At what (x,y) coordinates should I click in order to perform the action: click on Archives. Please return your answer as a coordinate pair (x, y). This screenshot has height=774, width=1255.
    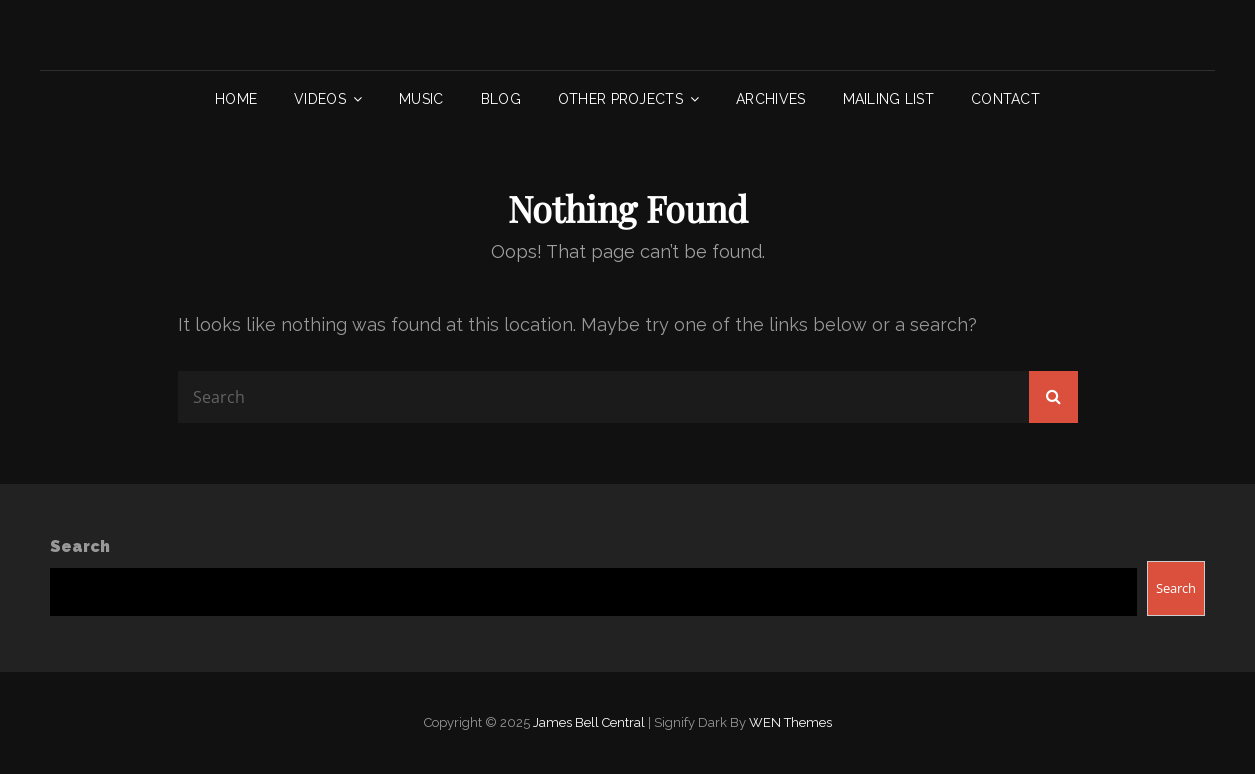
    Looking at the image, I should click on (770, 99).